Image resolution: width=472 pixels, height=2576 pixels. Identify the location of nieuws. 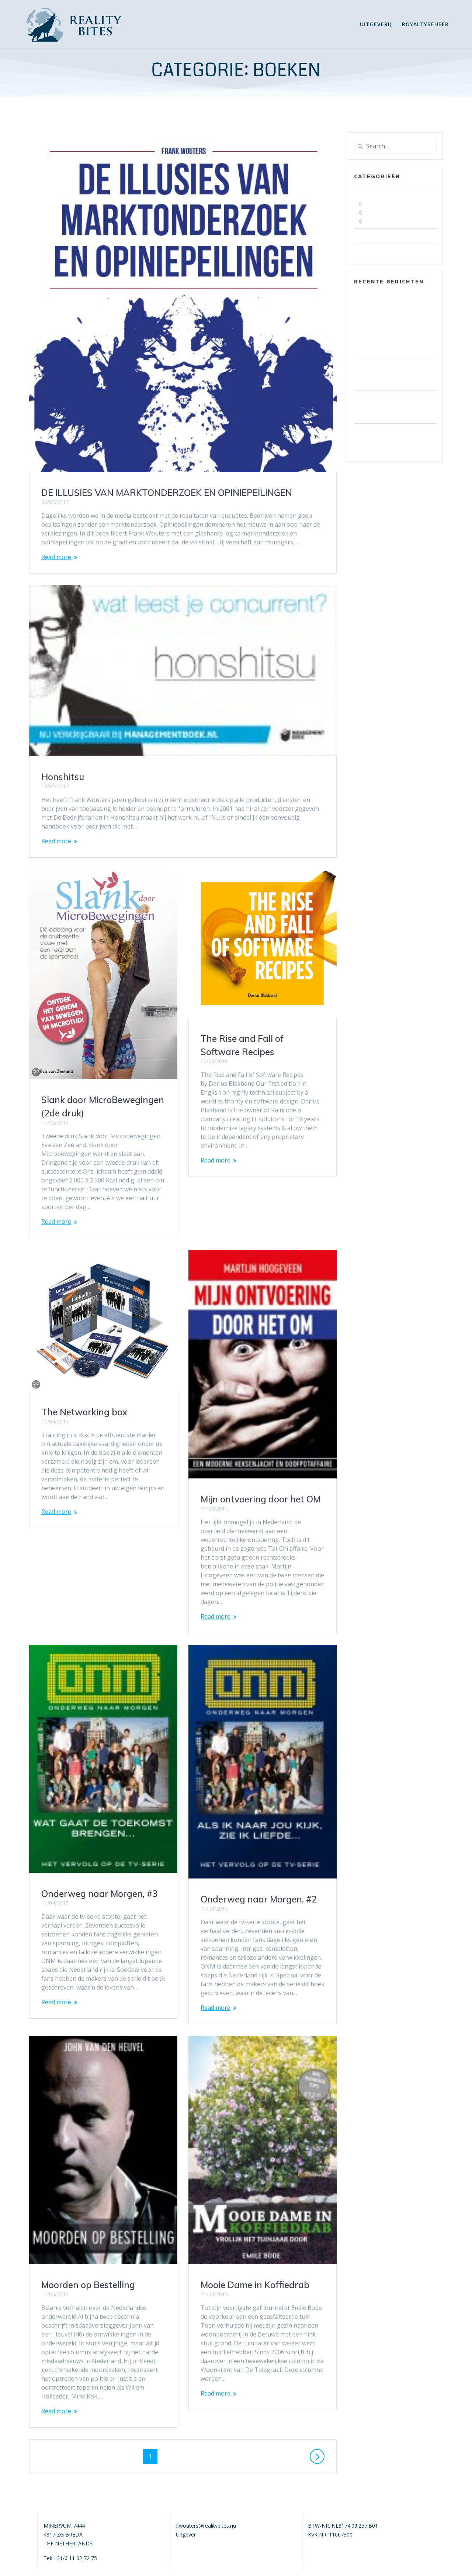
(366, 236).